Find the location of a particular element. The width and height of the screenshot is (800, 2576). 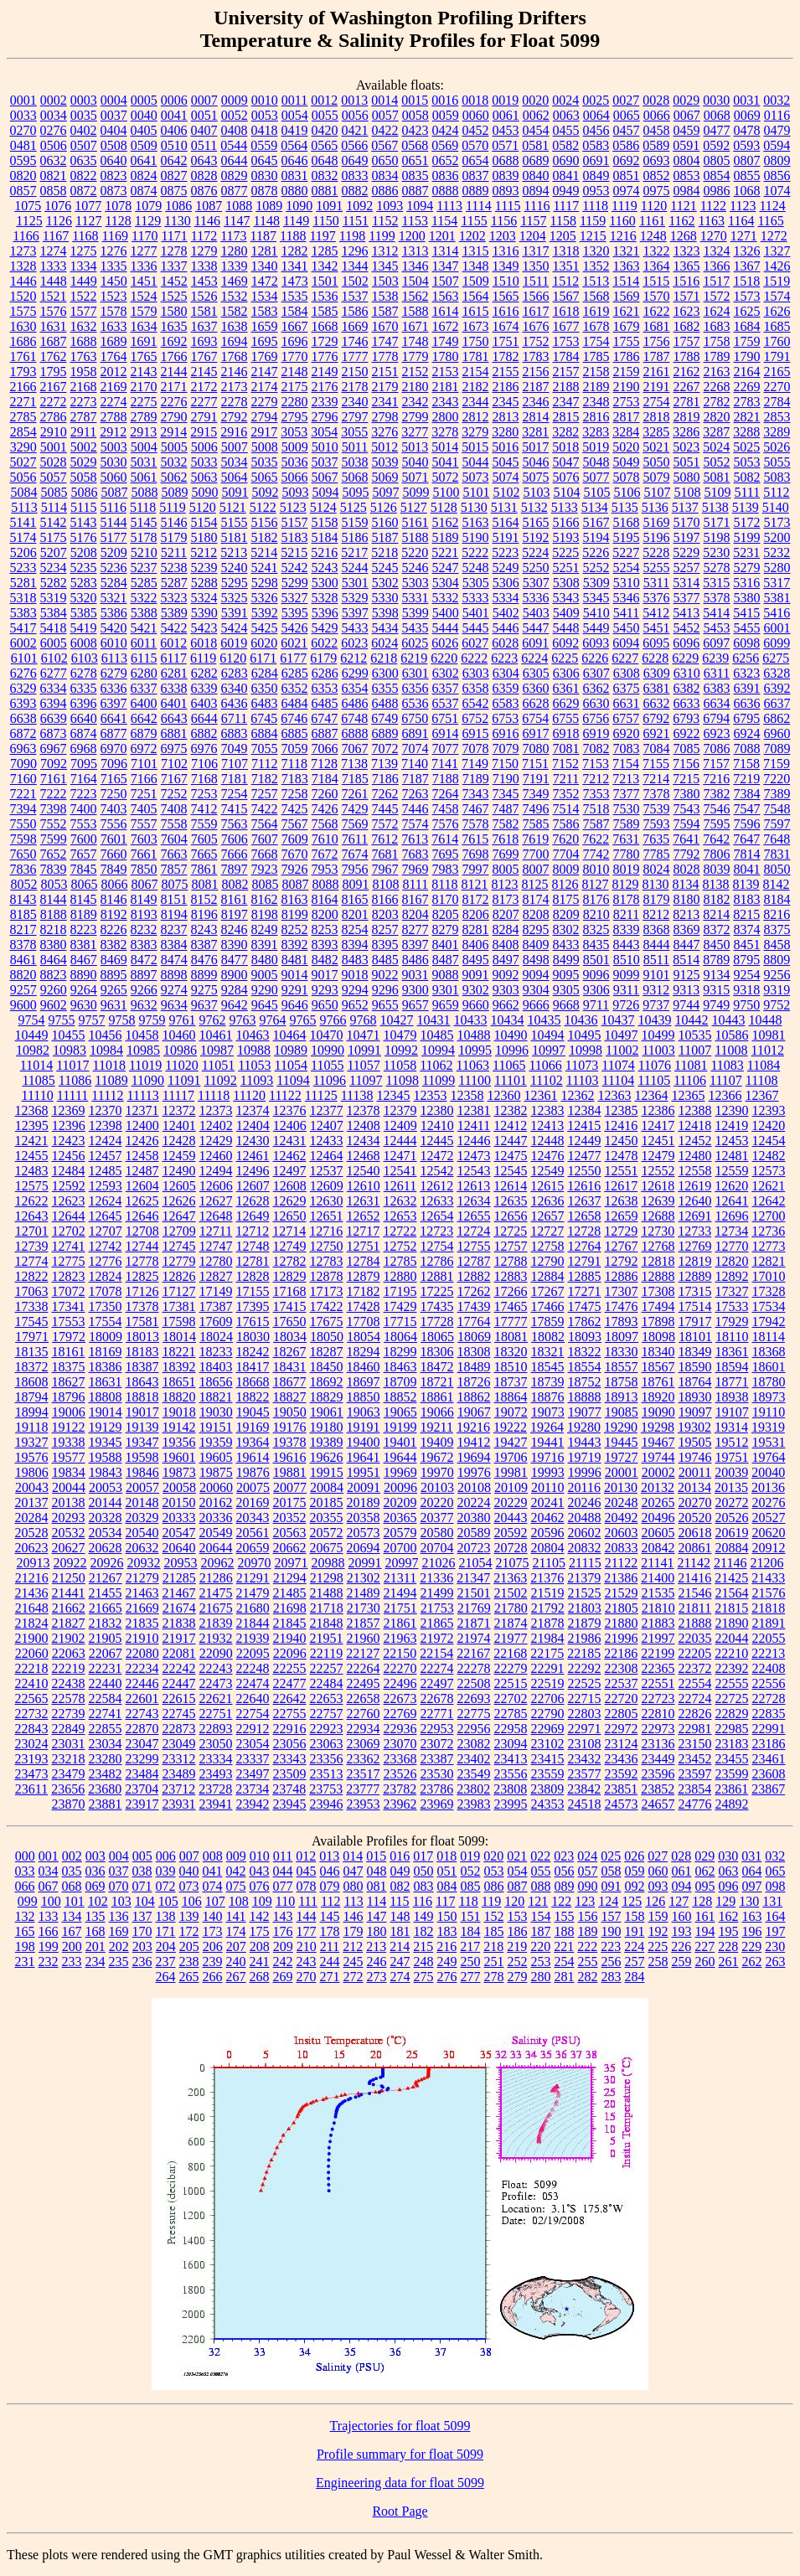

0006 is located at coordinates (174, 100).